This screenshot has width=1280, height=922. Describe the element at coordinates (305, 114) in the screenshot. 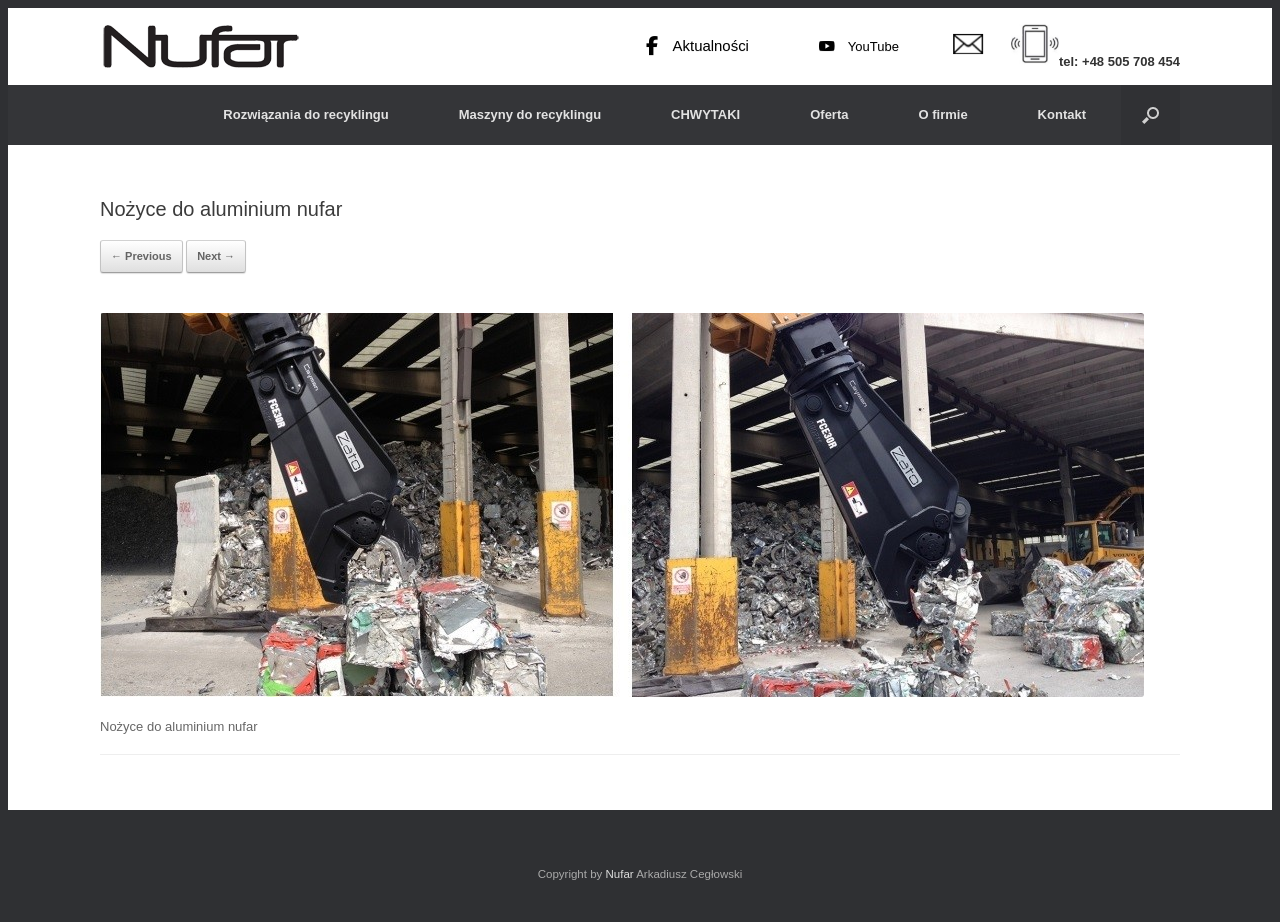

I see `Rozwiązania do recyklingu` at that location.